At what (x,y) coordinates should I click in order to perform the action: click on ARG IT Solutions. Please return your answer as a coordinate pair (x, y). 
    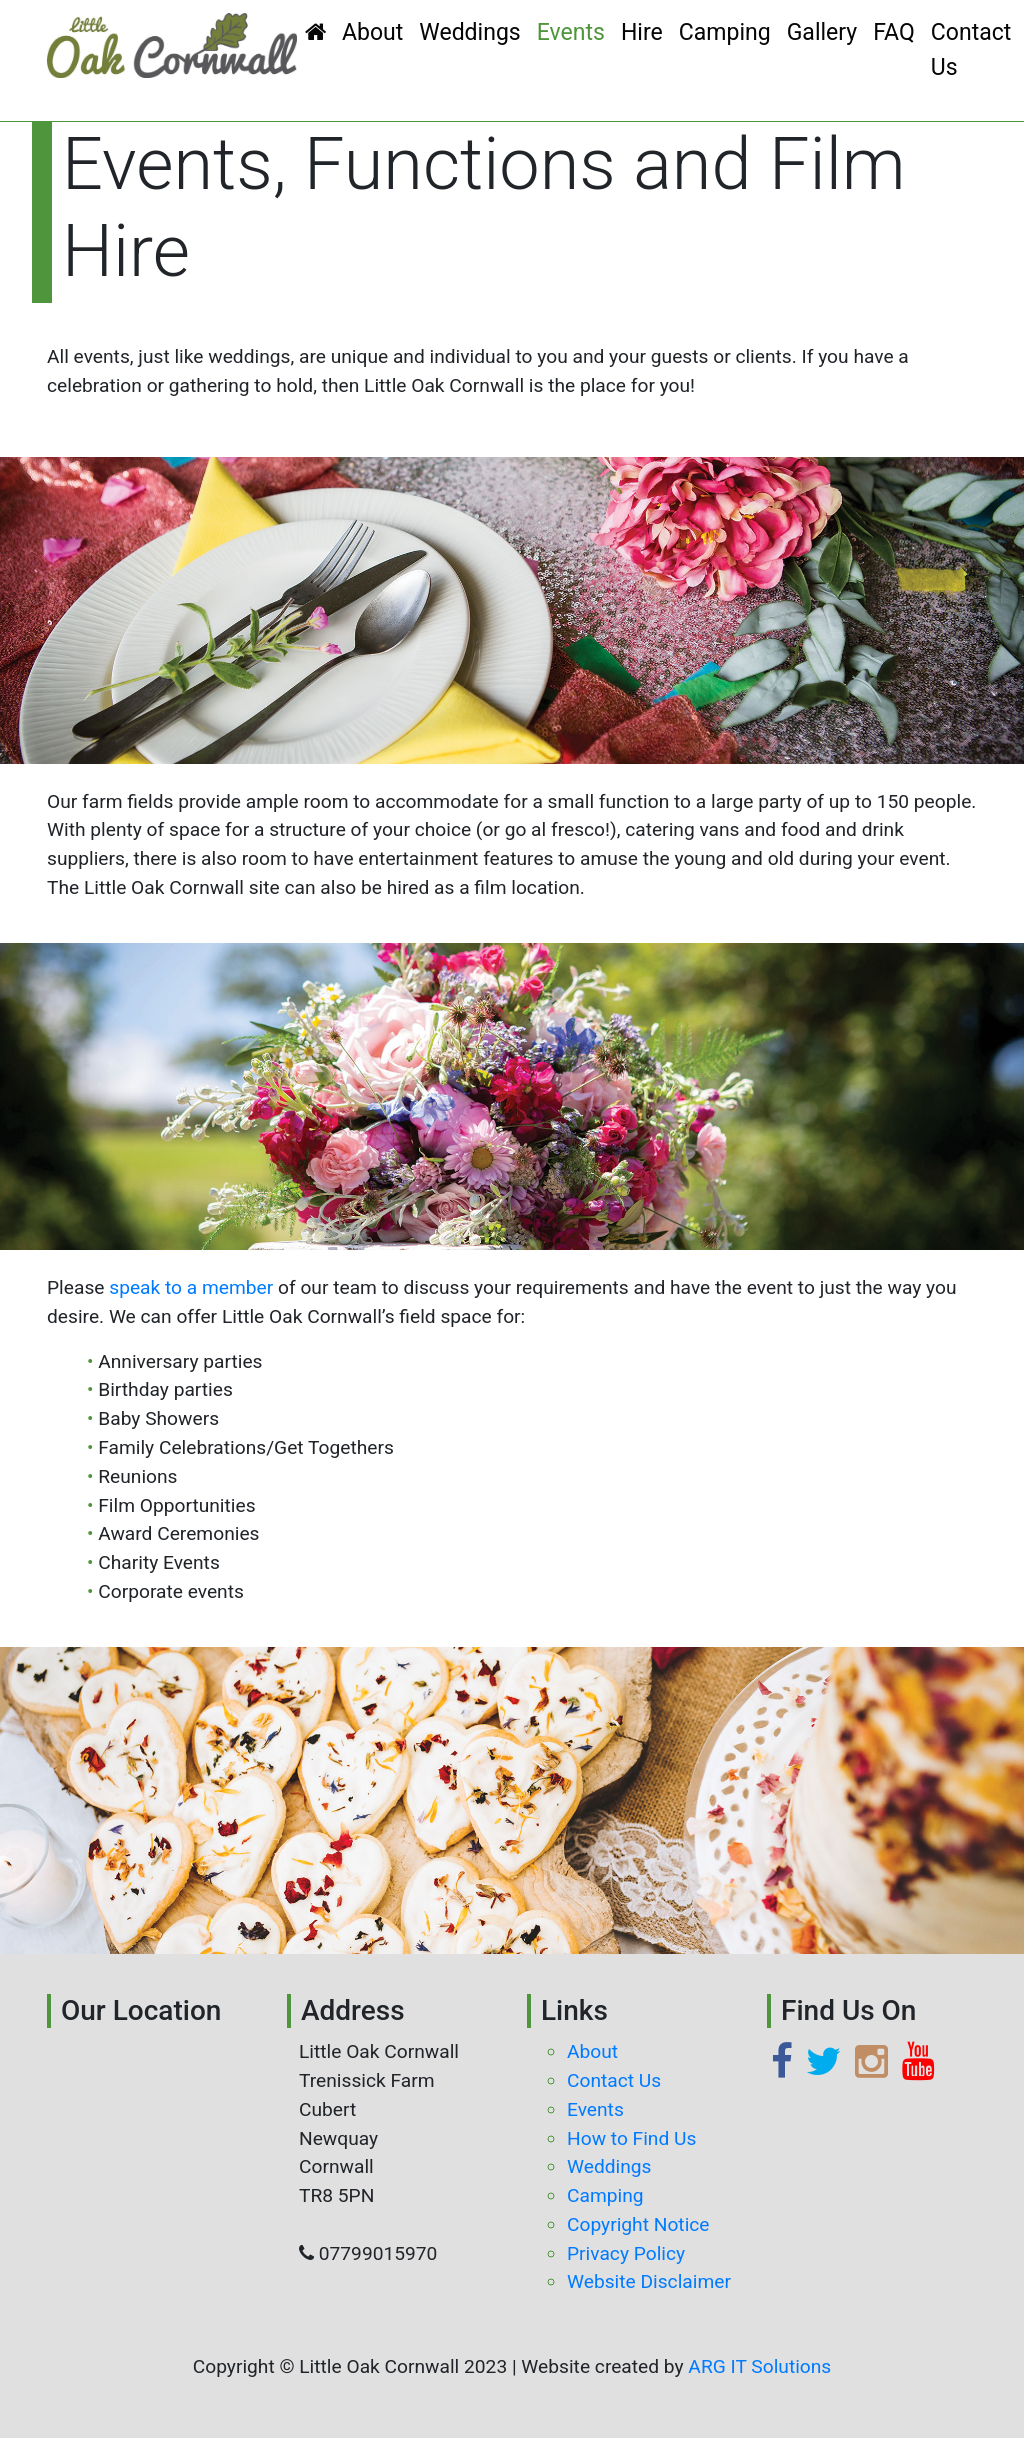
    Looking at the image, I should click on (759, 2366).